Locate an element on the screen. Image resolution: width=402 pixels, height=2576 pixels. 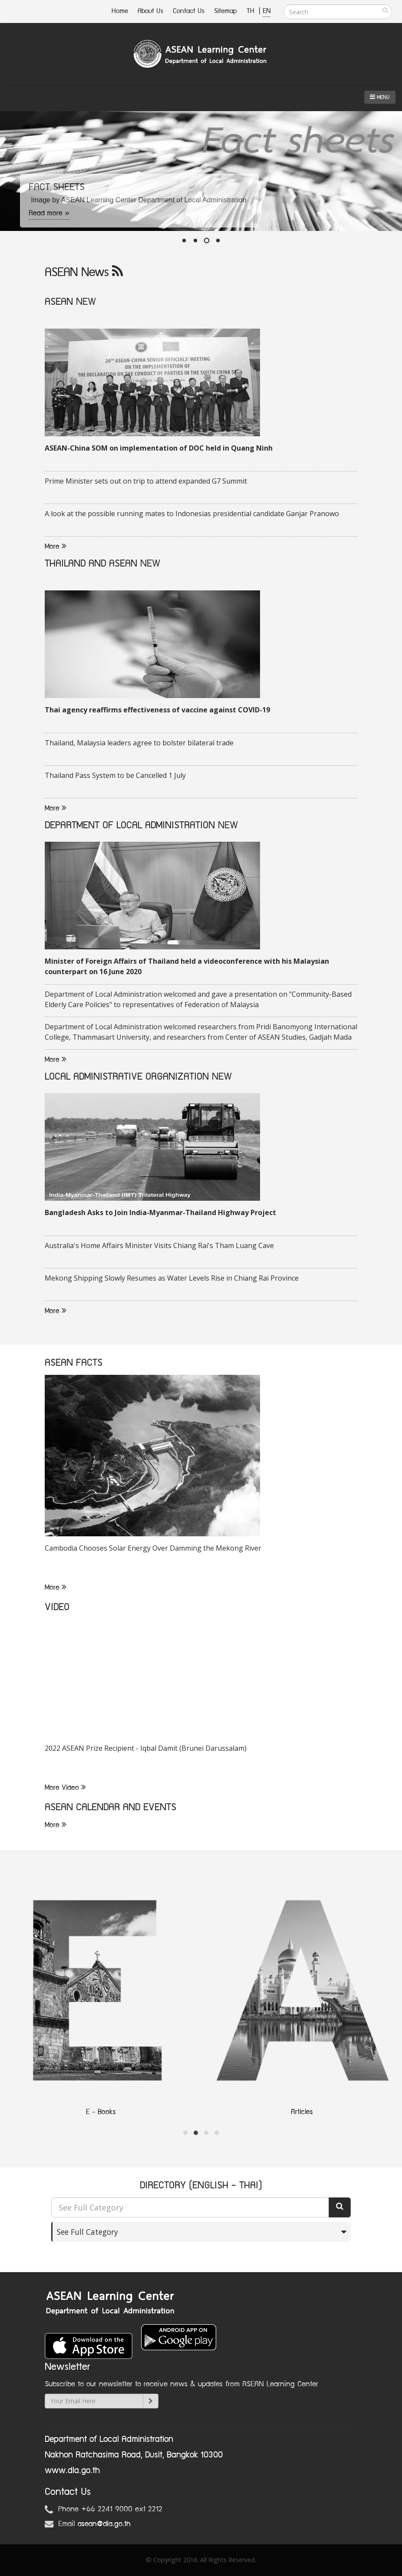
www.dla.go.th is located at coordinates (72, 2470).